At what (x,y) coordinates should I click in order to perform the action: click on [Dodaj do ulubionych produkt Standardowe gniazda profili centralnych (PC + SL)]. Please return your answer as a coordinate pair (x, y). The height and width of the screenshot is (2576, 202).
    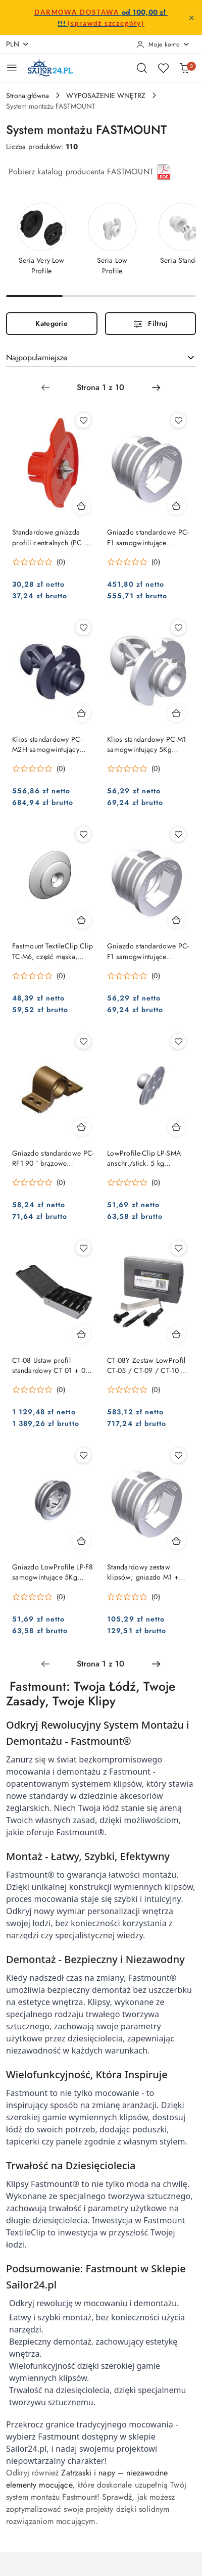
    Looking at the image, I should click on (83, 420).